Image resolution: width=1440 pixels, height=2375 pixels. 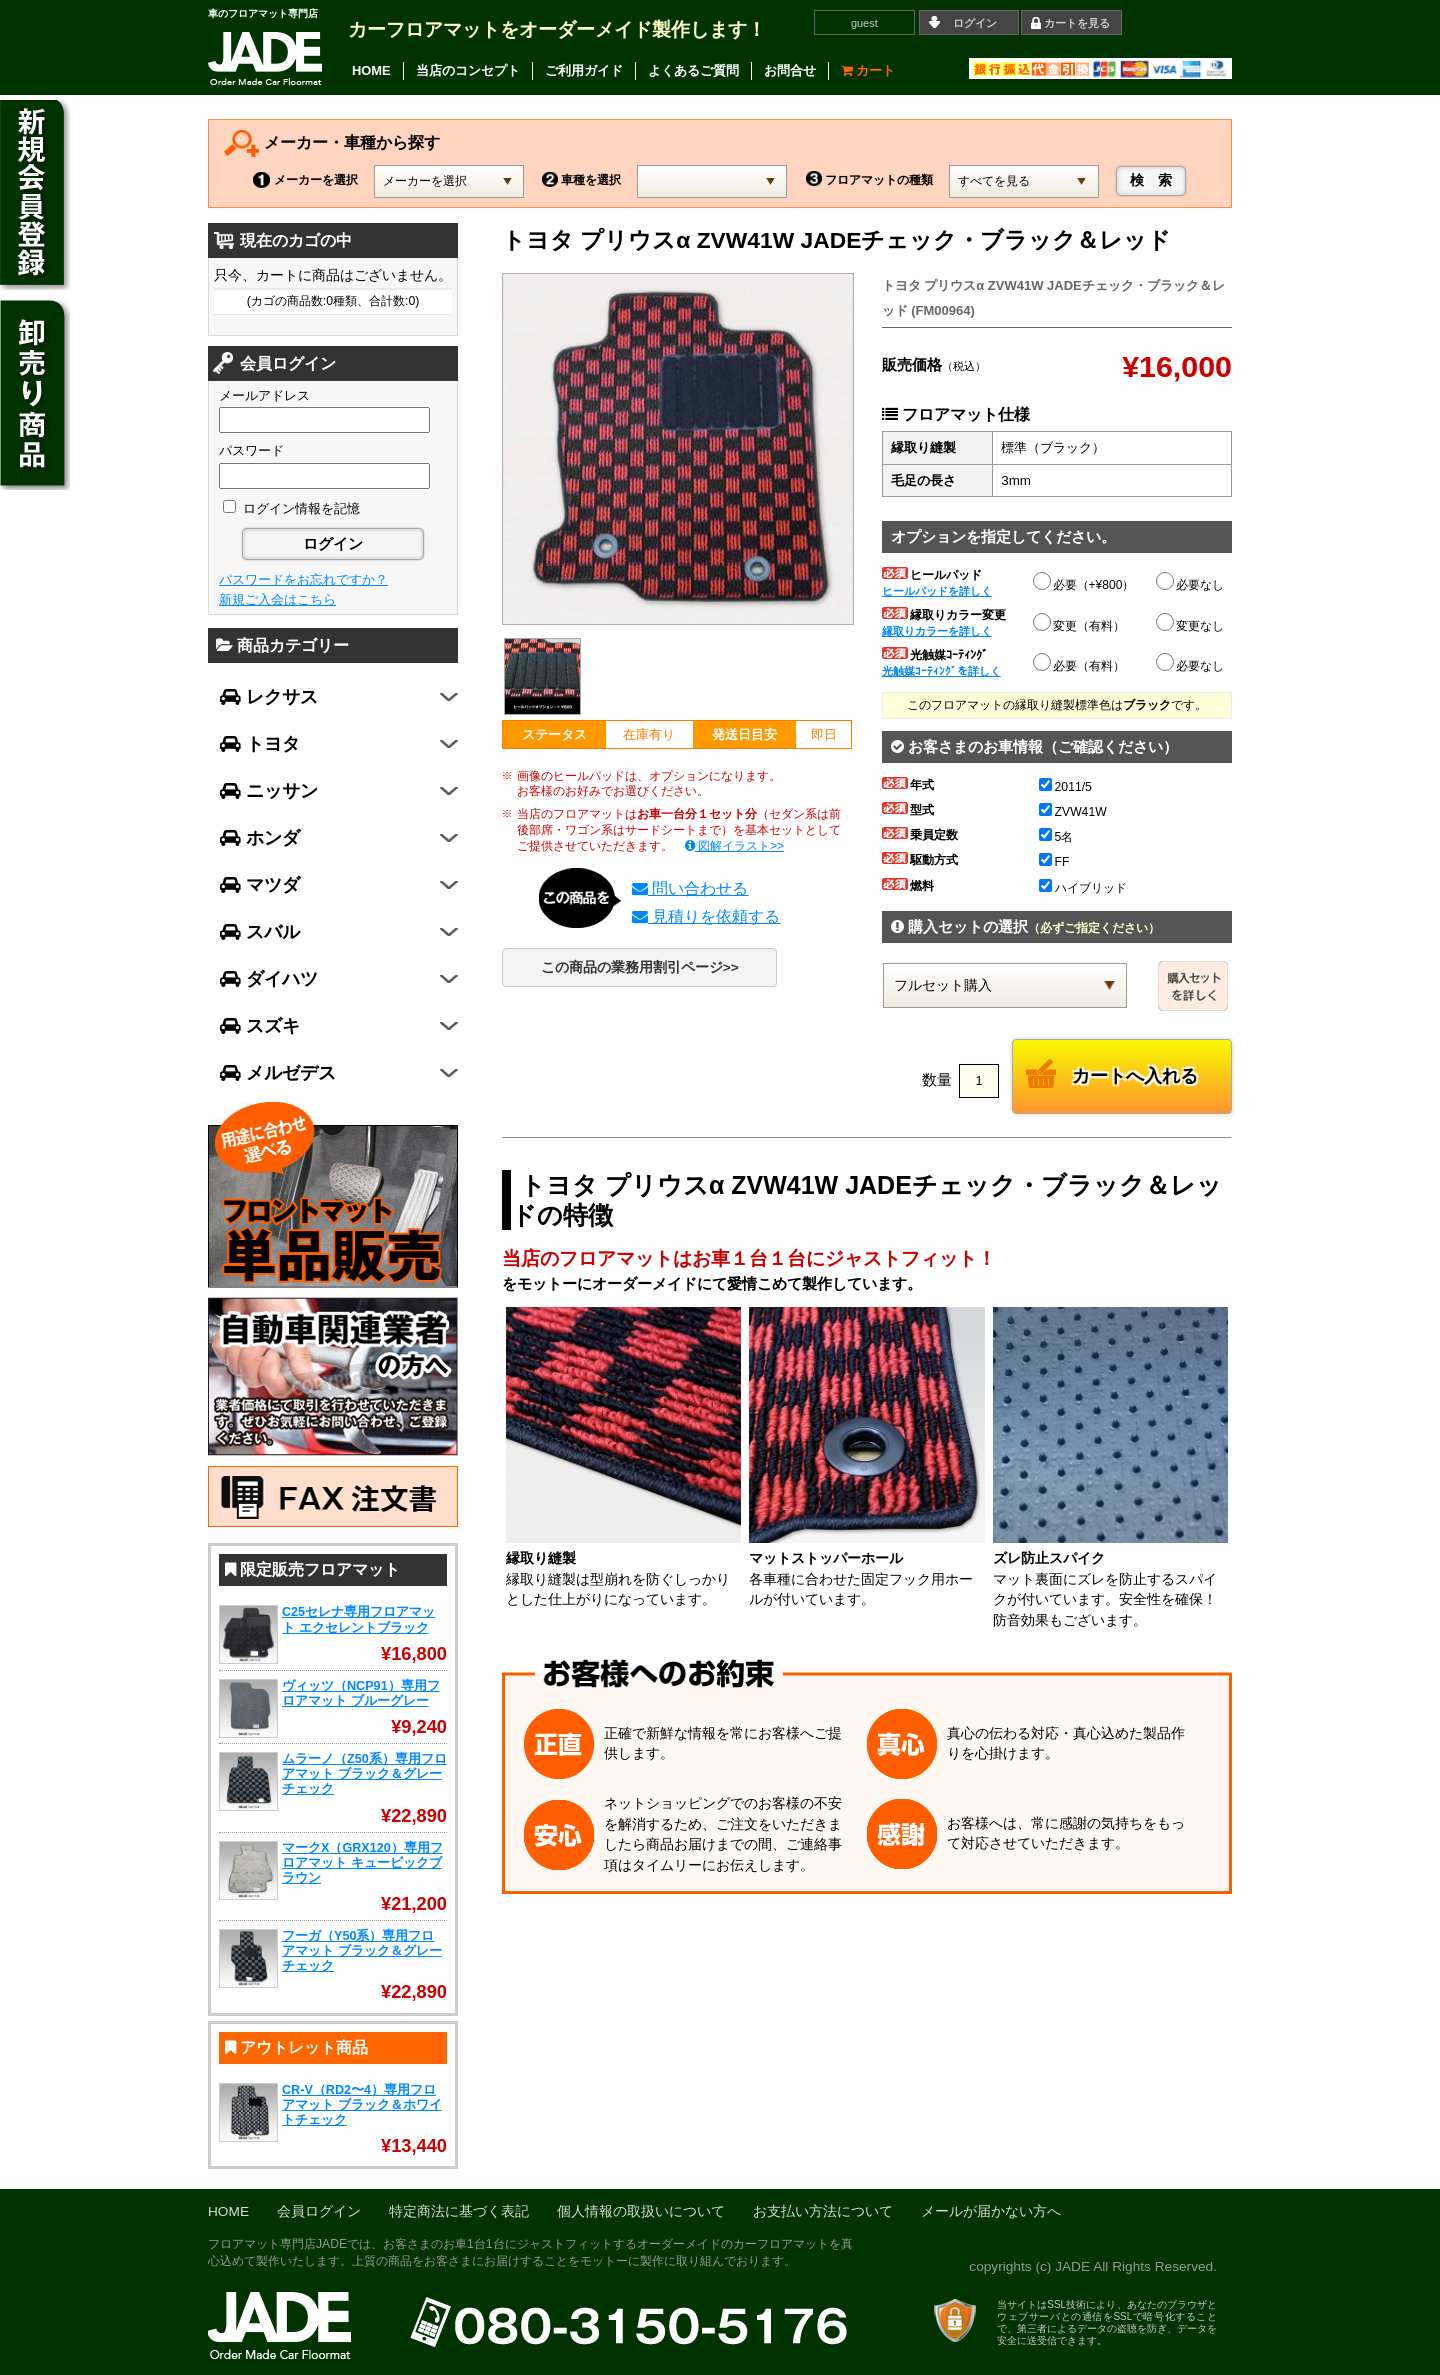 What do you see at coordinates (937, 591) in the screenshot?
I see `ヒールパッドを詳しく` at bounding box center [937, 591].